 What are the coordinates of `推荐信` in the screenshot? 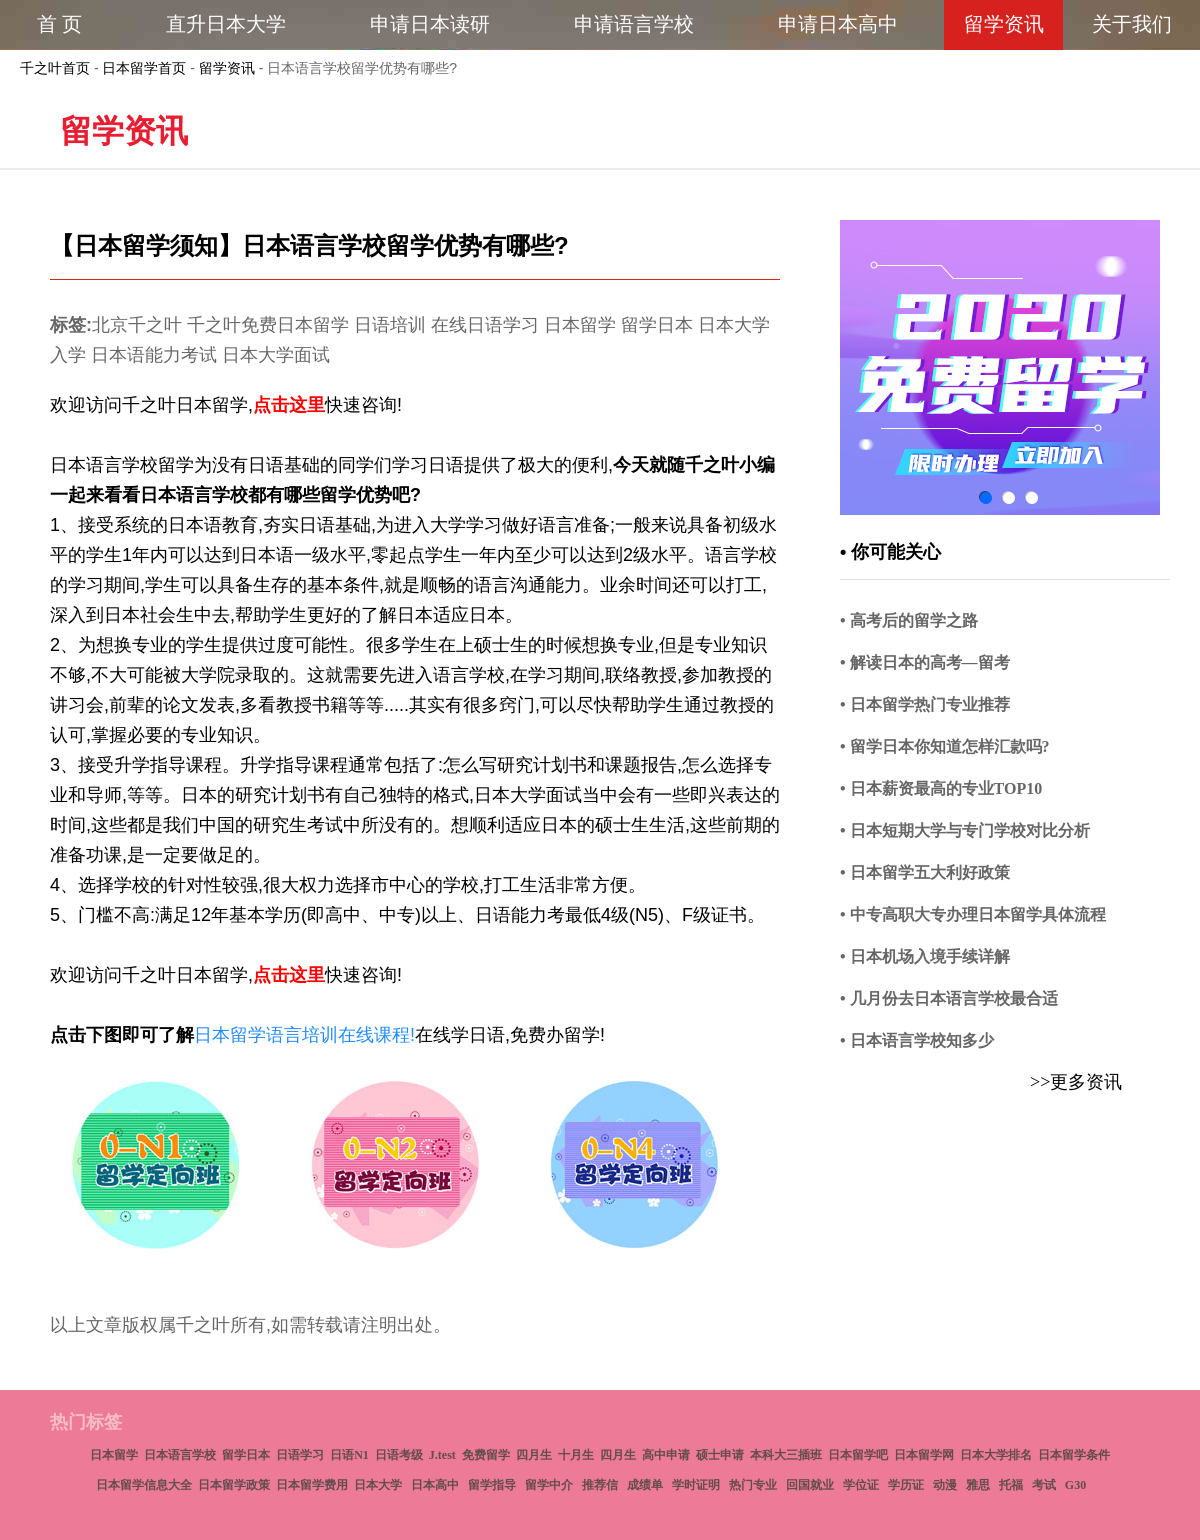 It's located at (600, 1485).